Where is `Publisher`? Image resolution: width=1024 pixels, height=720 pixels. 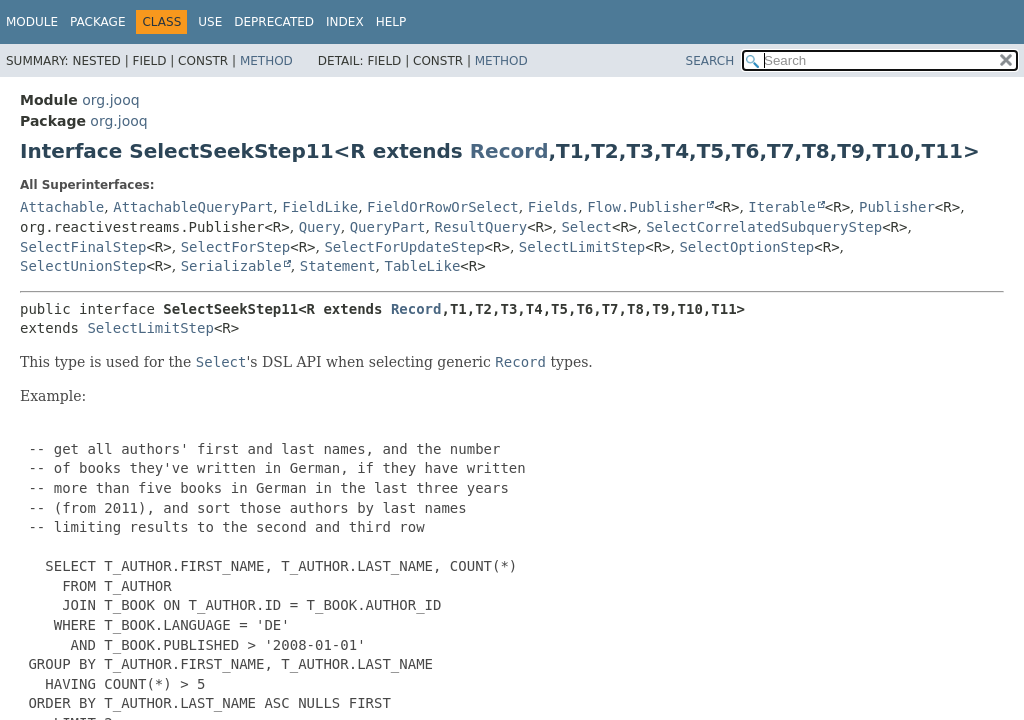 Publisher is located at coordinates (897, 207).